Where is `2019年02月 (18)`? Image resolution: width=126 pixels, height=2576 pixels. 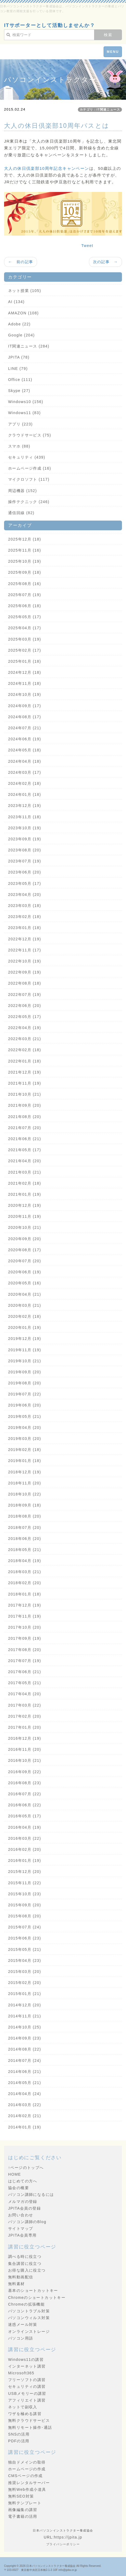
2019年02月 (18) is located at coordinates (24, 1449).